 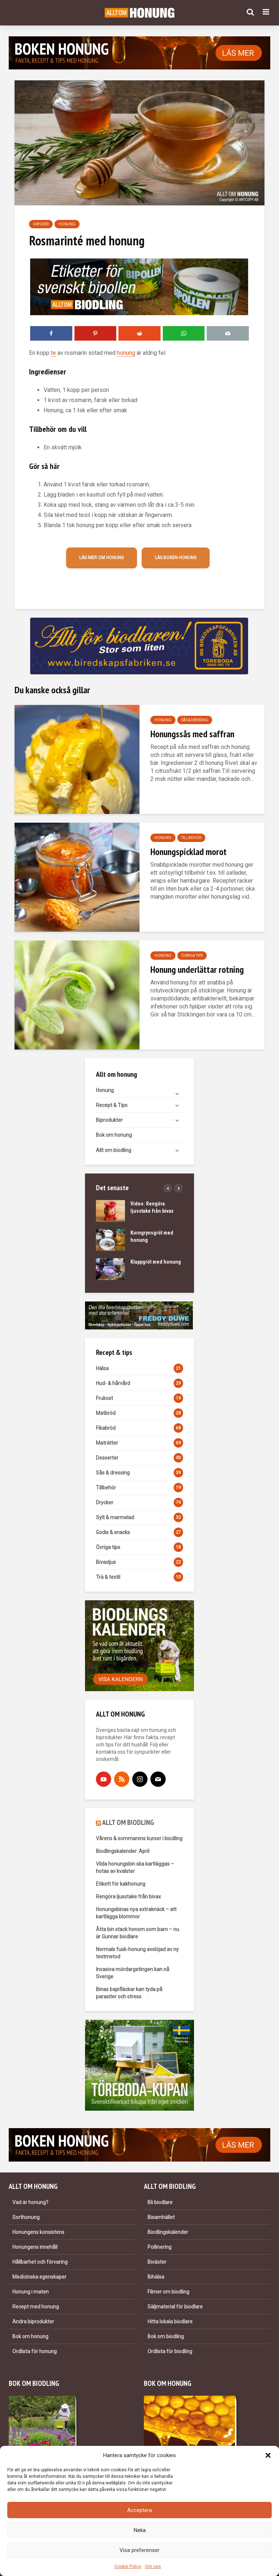 What do you see at coordinates (30, 2292) in the screenshot?
I see `Honung i maten` at bounding box center [30, 2292].